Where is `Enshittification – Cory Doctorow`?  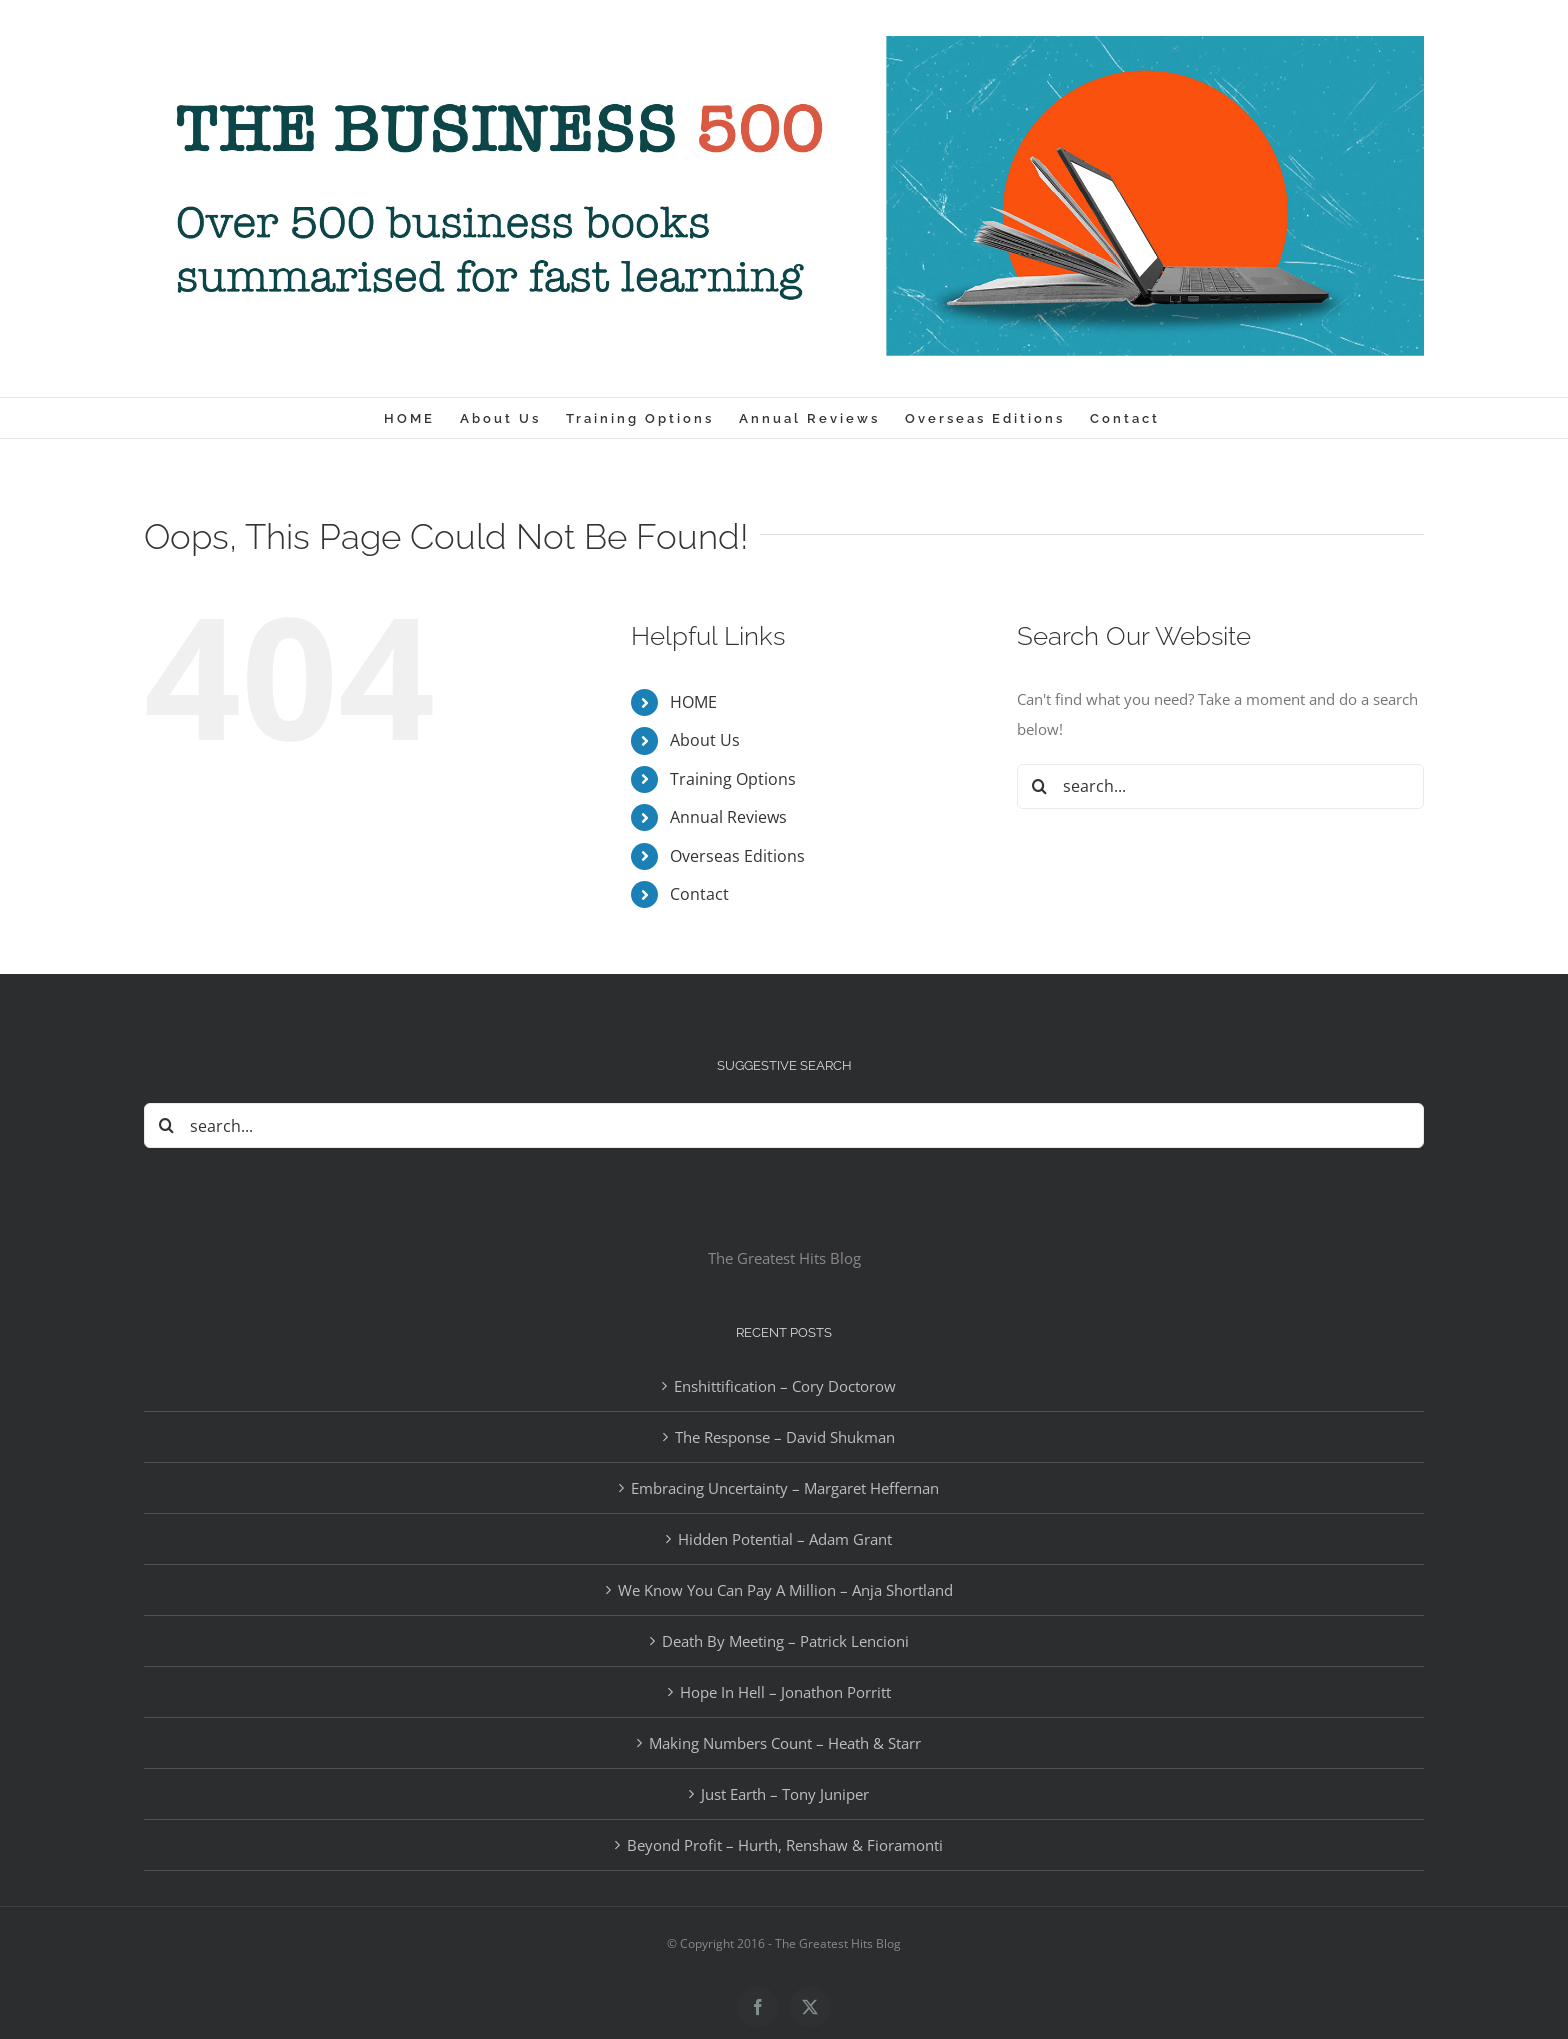 Enshittification – Cory Doctorow is located at coordinates (785, 1386).